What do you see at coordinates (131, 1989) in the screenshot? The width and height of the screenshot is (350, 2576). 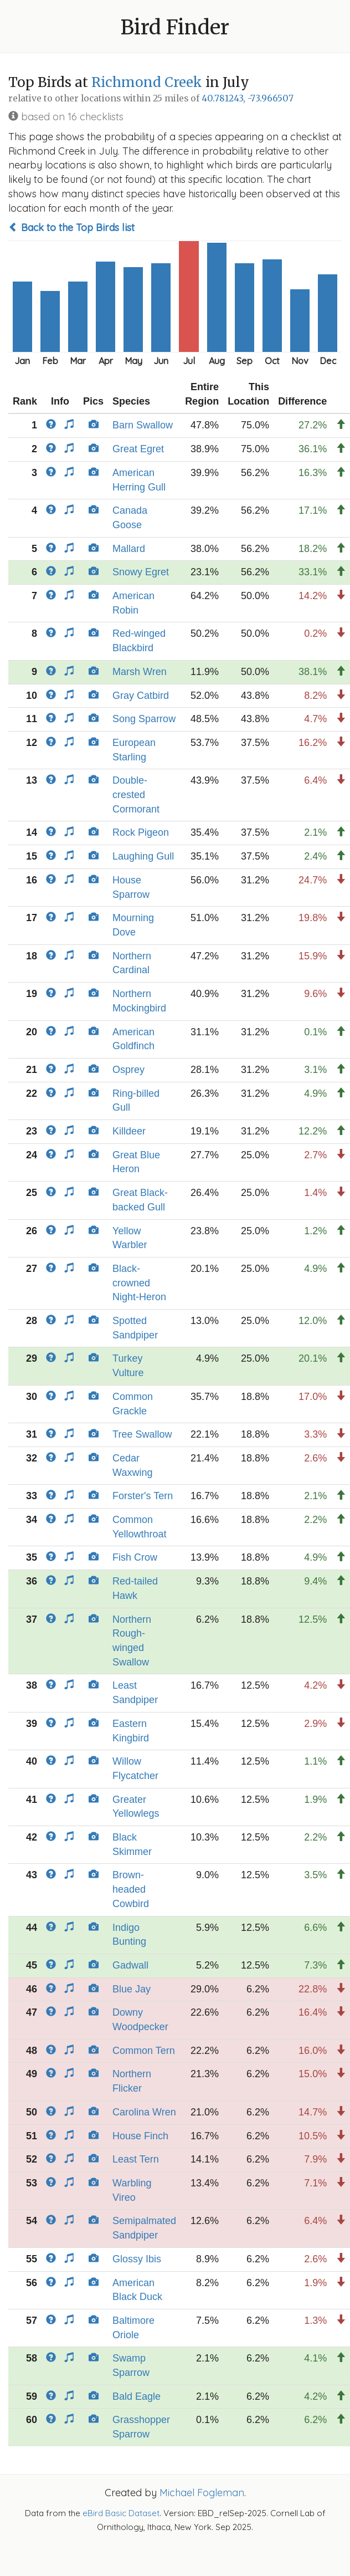 I see `Blue Jay` at bounding box center [131, 1989].